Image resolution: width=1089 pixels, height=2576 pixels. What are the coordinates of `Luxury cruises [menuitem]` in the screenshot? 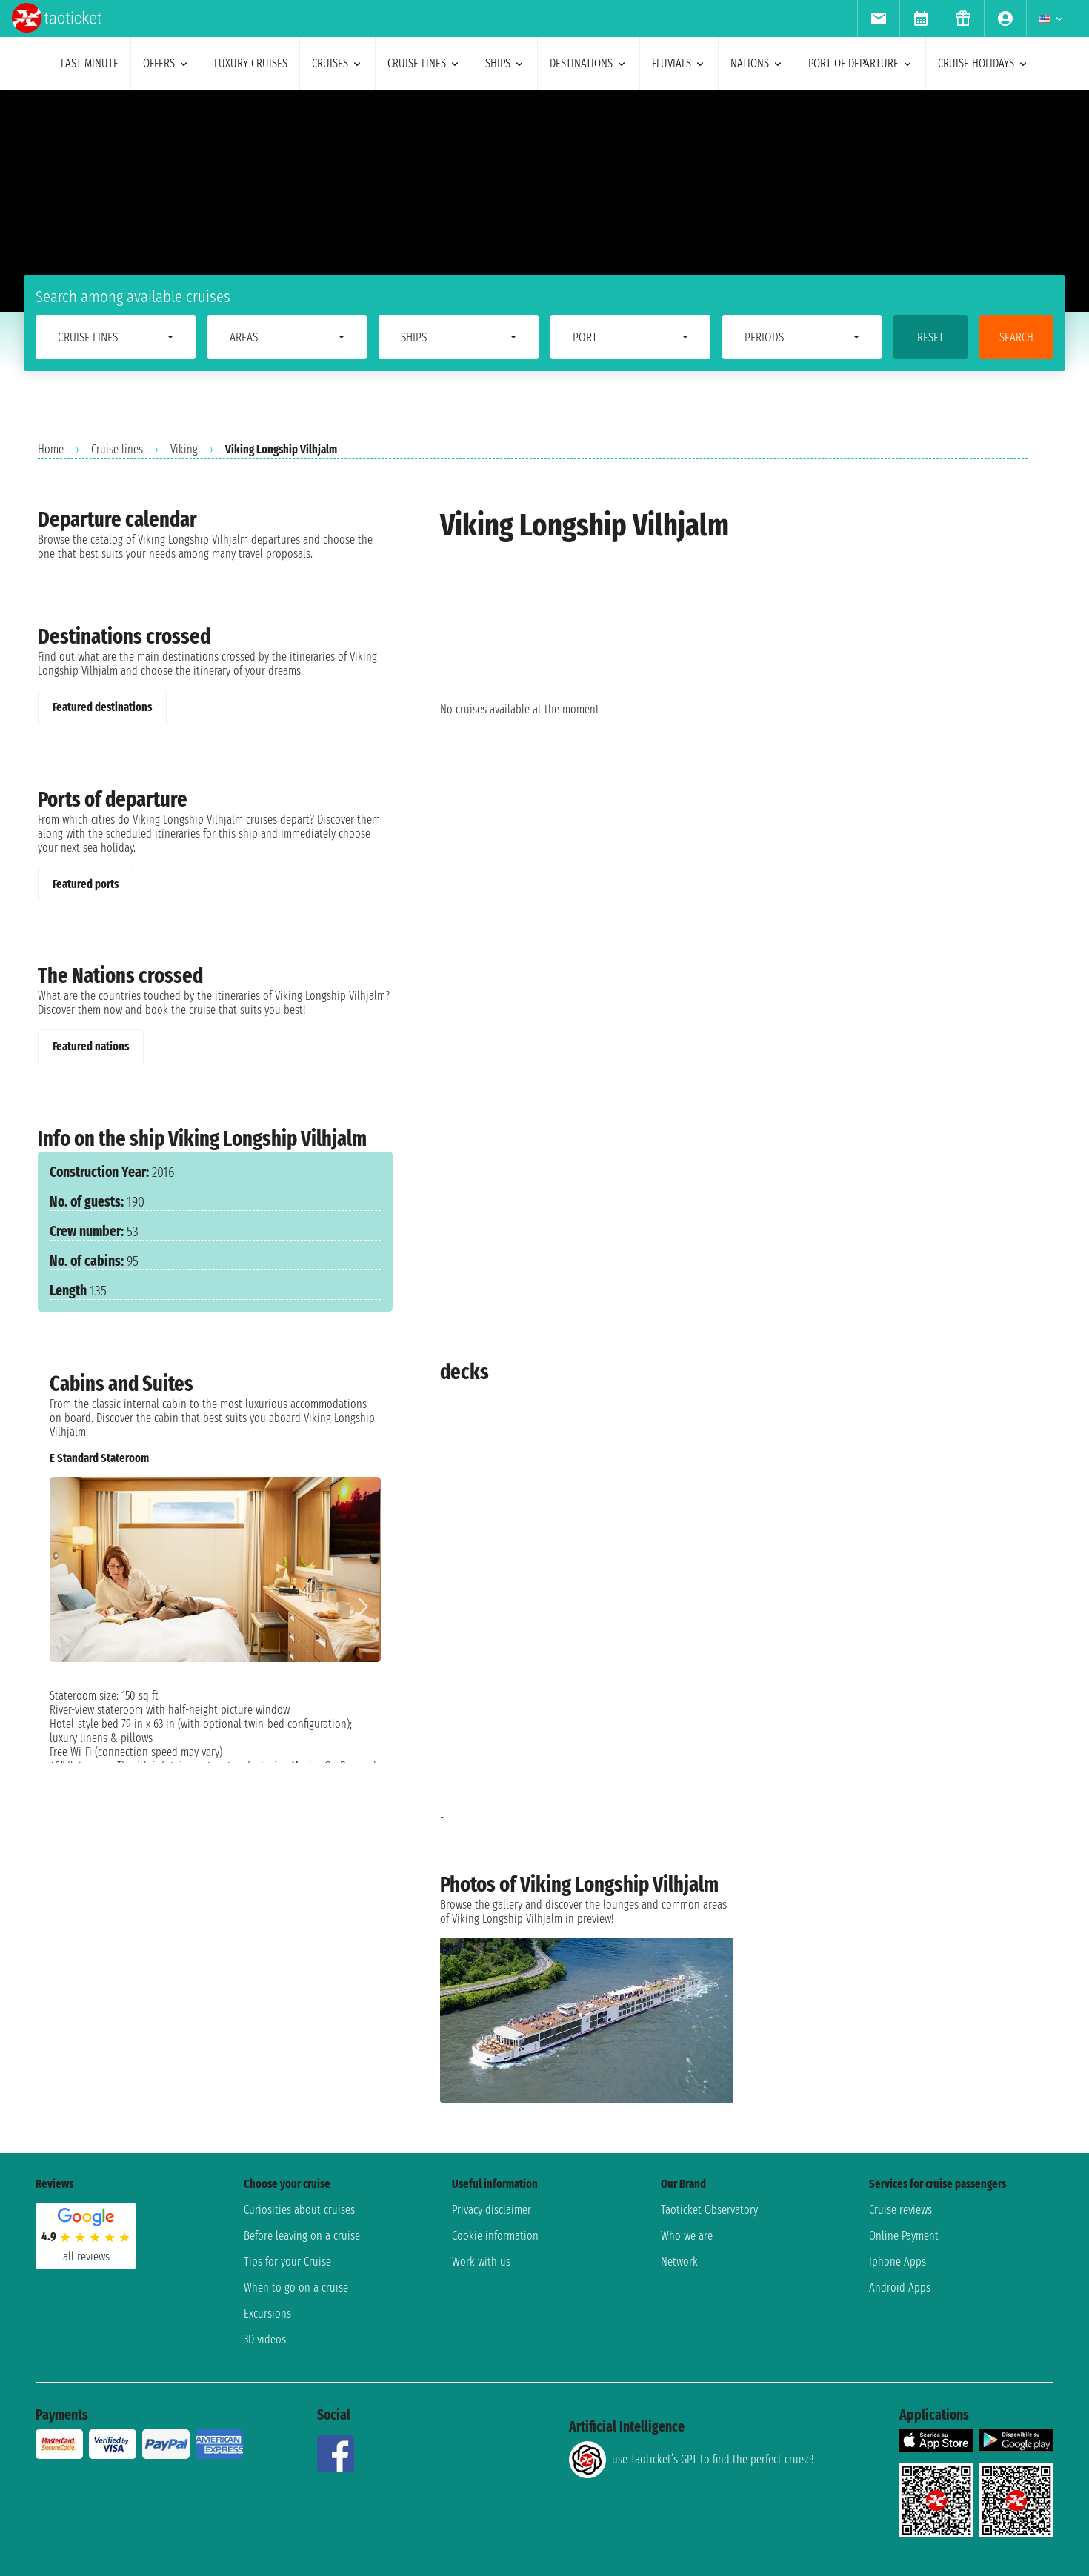 It's located at (250, 63).